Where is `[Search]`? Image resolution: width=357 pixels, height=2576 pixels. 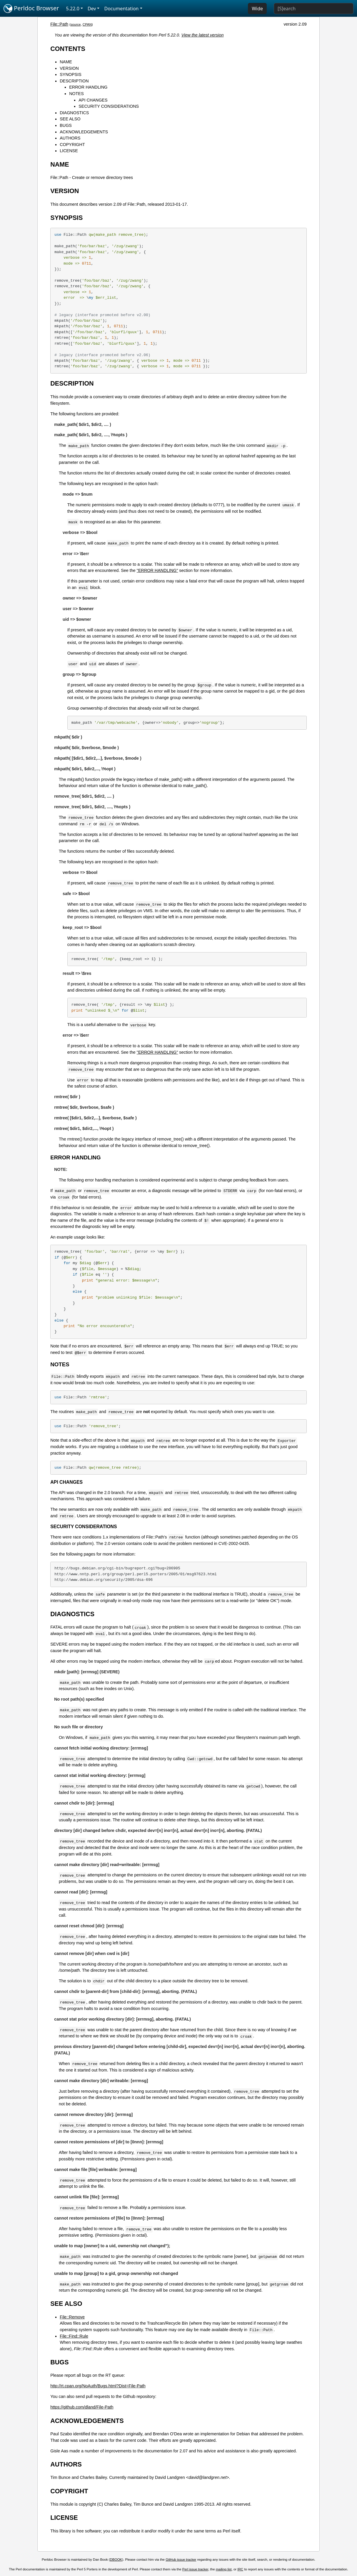 [Search] is located at coordinates (313, 8).